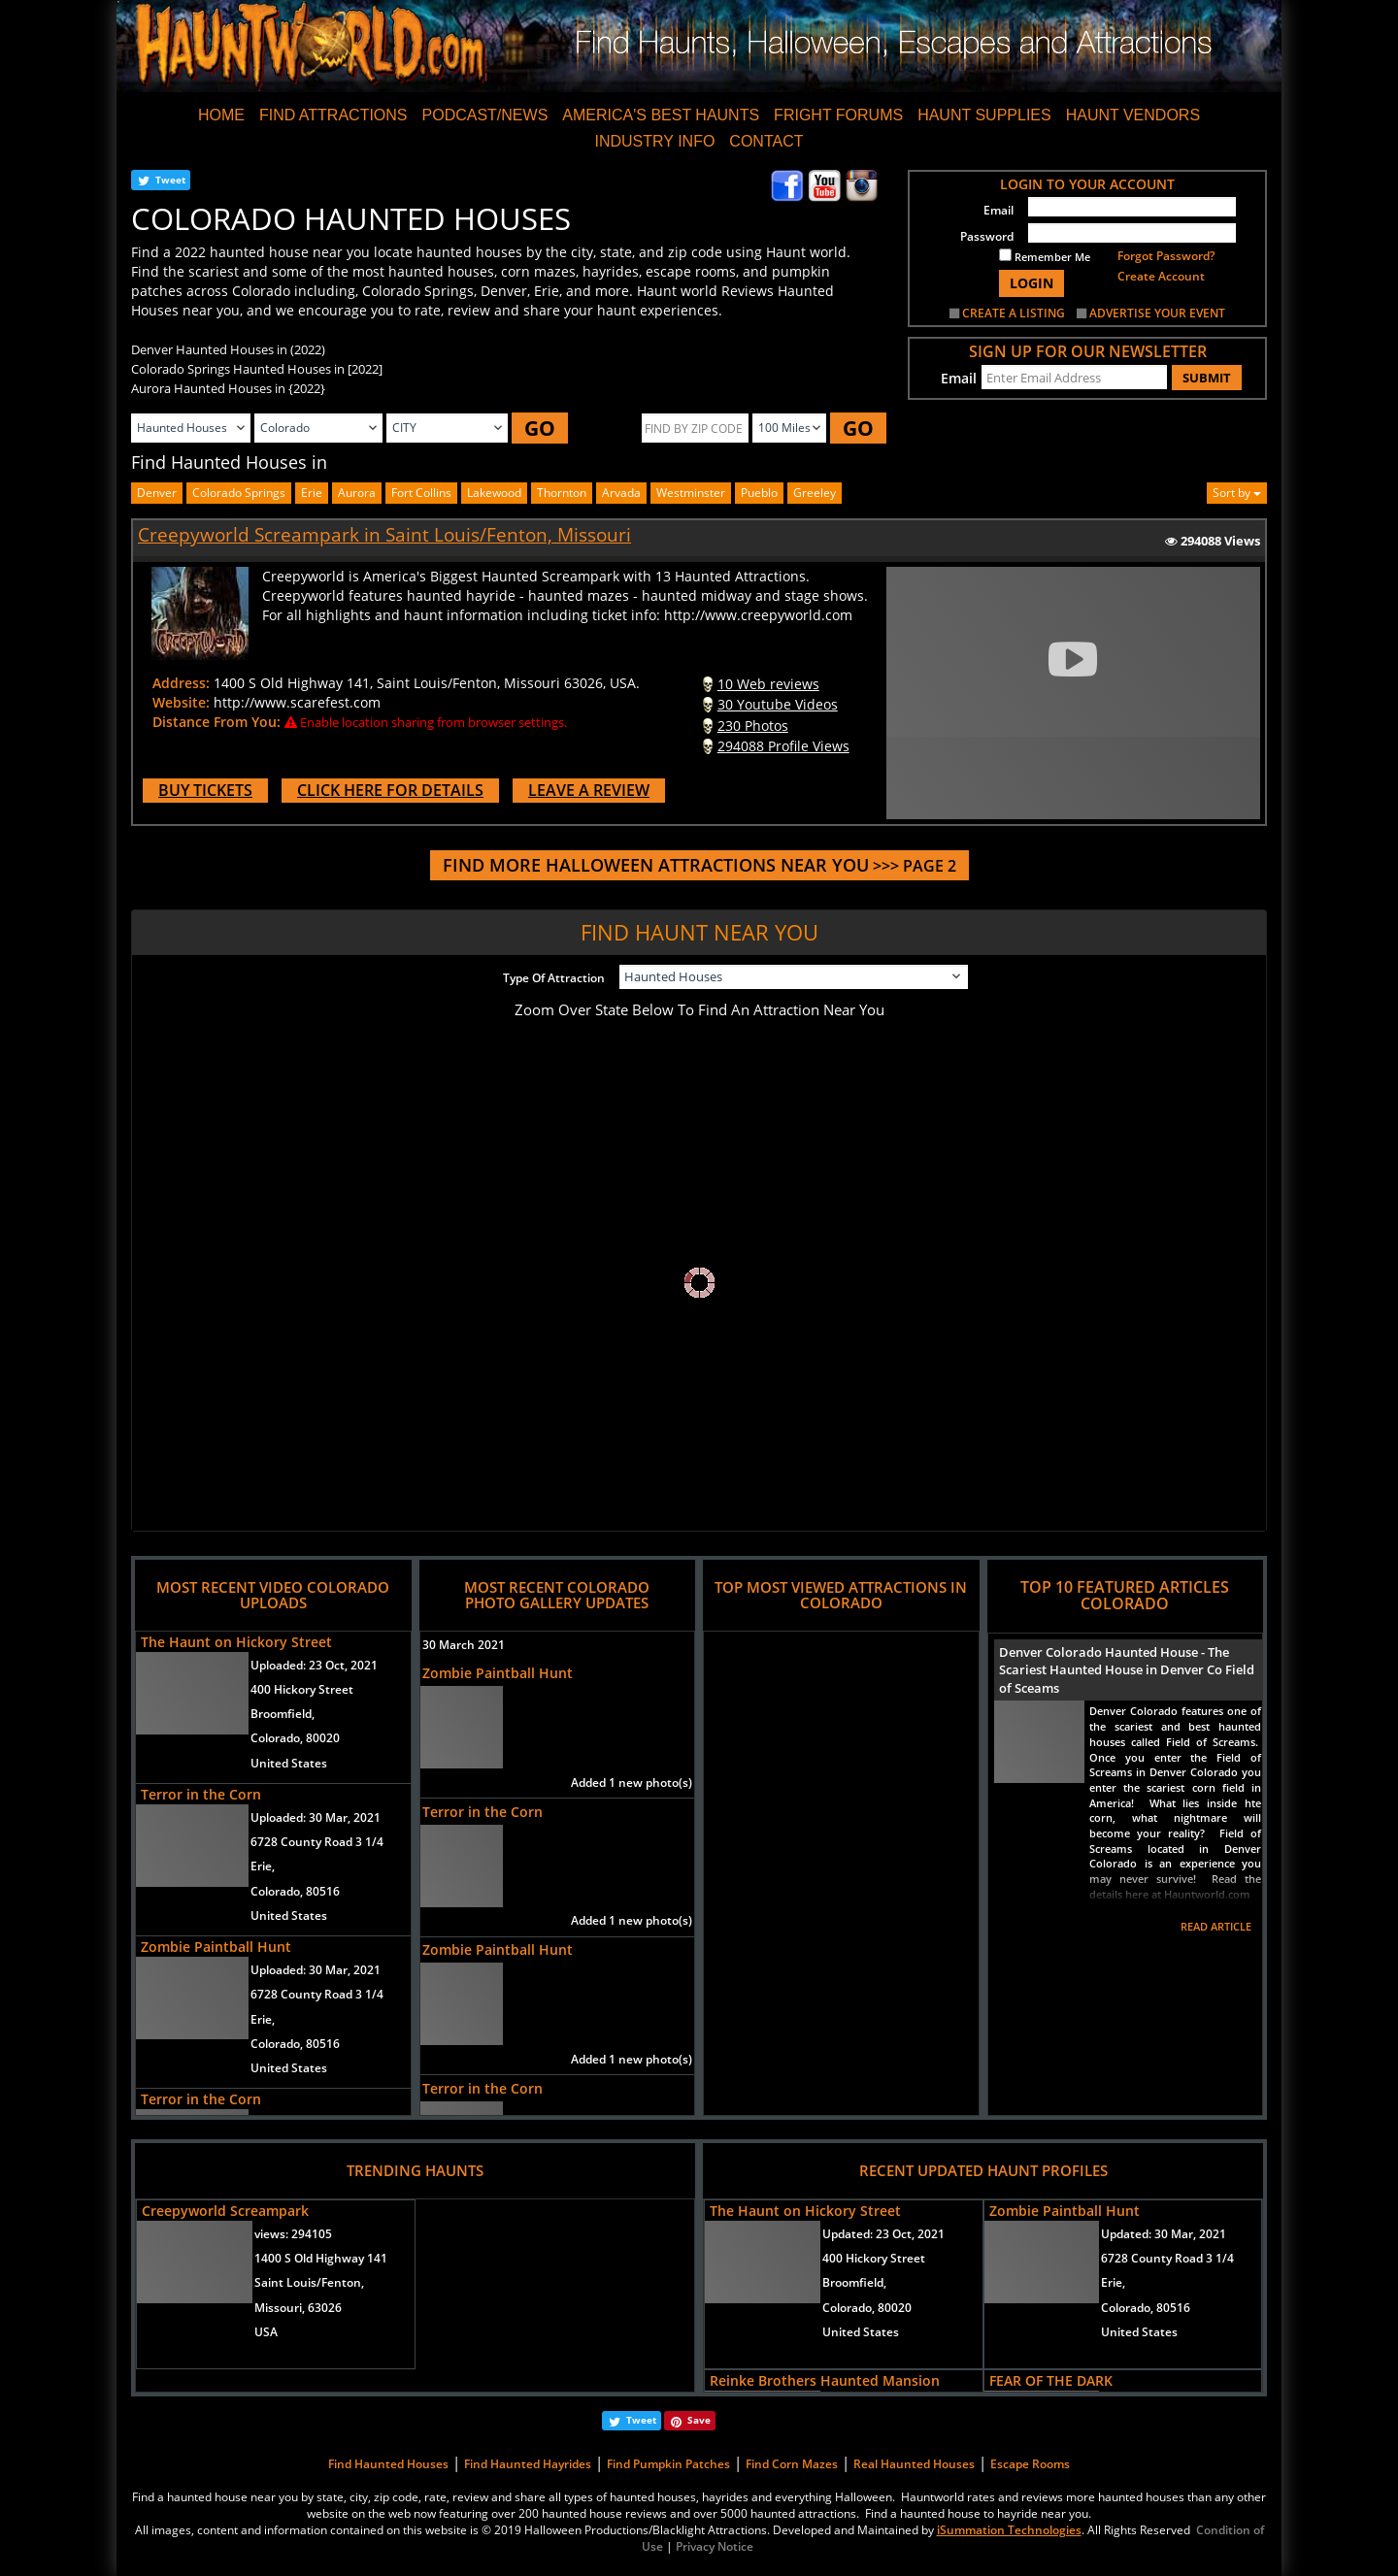 The image size is (1398, 2576). Describe the element at coordinates (1030, 2464) in the screenshot. I see `Escape Rooms` at that location.